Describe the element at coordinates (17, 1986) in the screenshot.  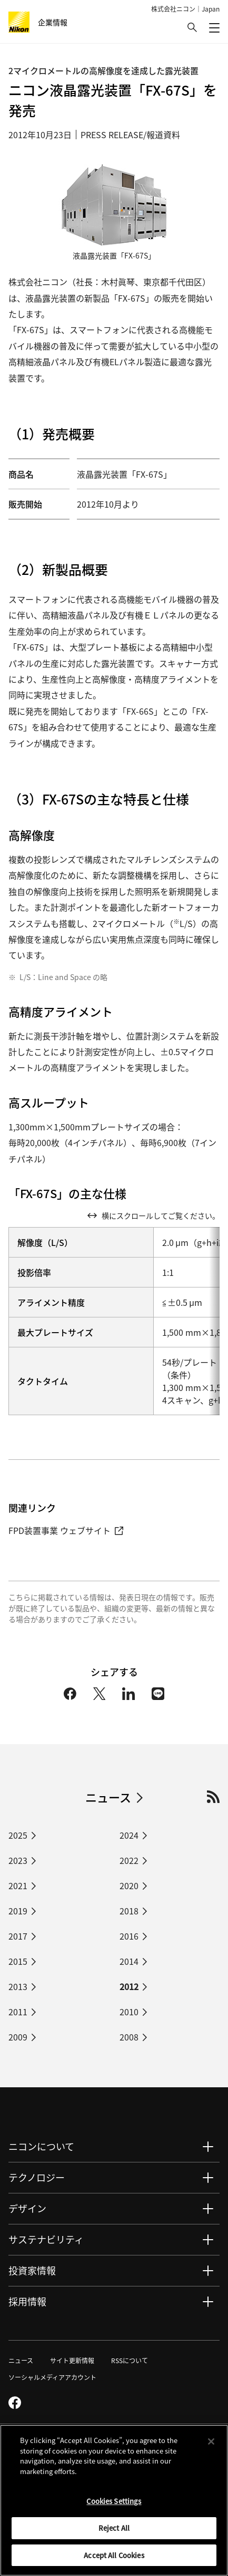
I see `2013` at that location.